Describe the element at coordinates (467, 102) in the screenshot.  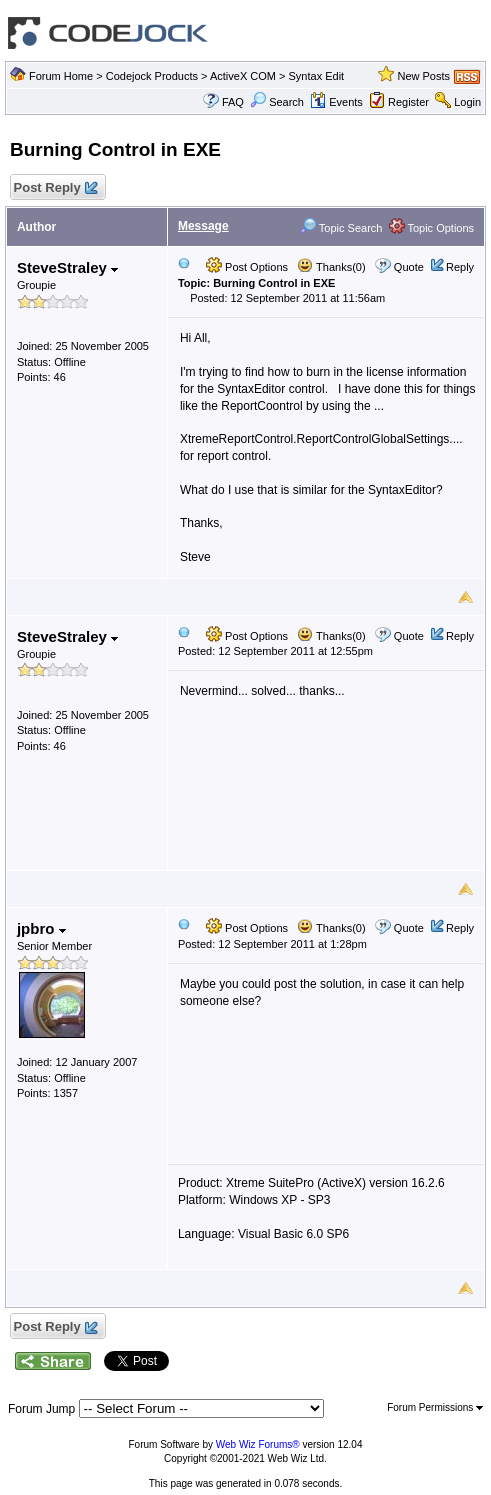
I see `Login` at that location.